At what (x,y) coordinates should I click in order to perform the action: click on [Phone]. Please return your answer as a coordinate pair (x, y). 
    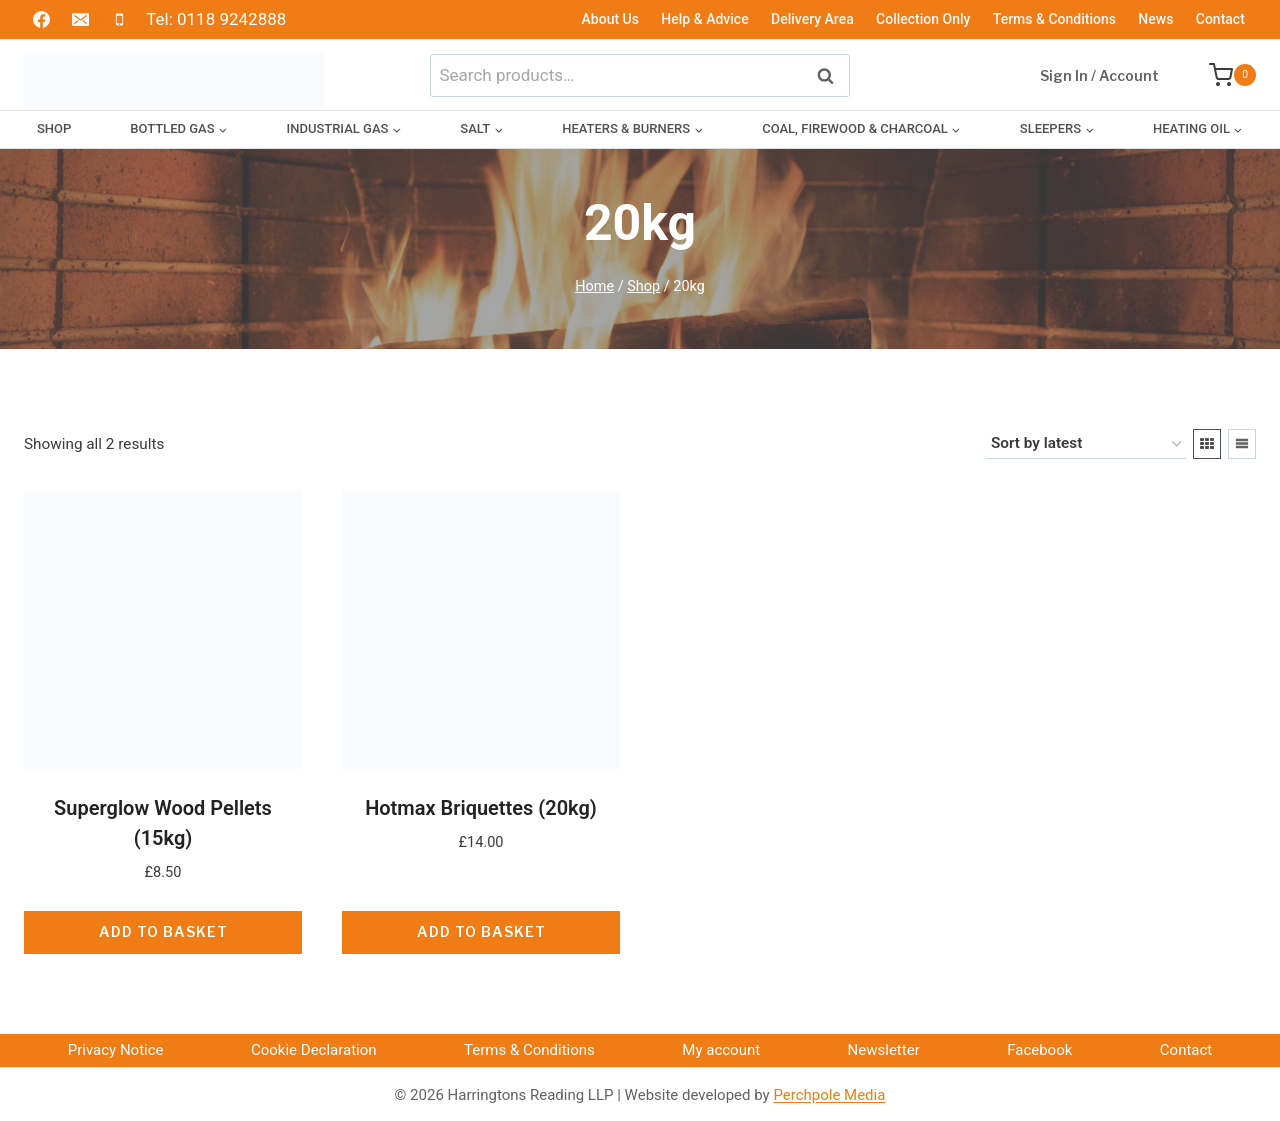
    Looking at the image, I should click on (119, 20).